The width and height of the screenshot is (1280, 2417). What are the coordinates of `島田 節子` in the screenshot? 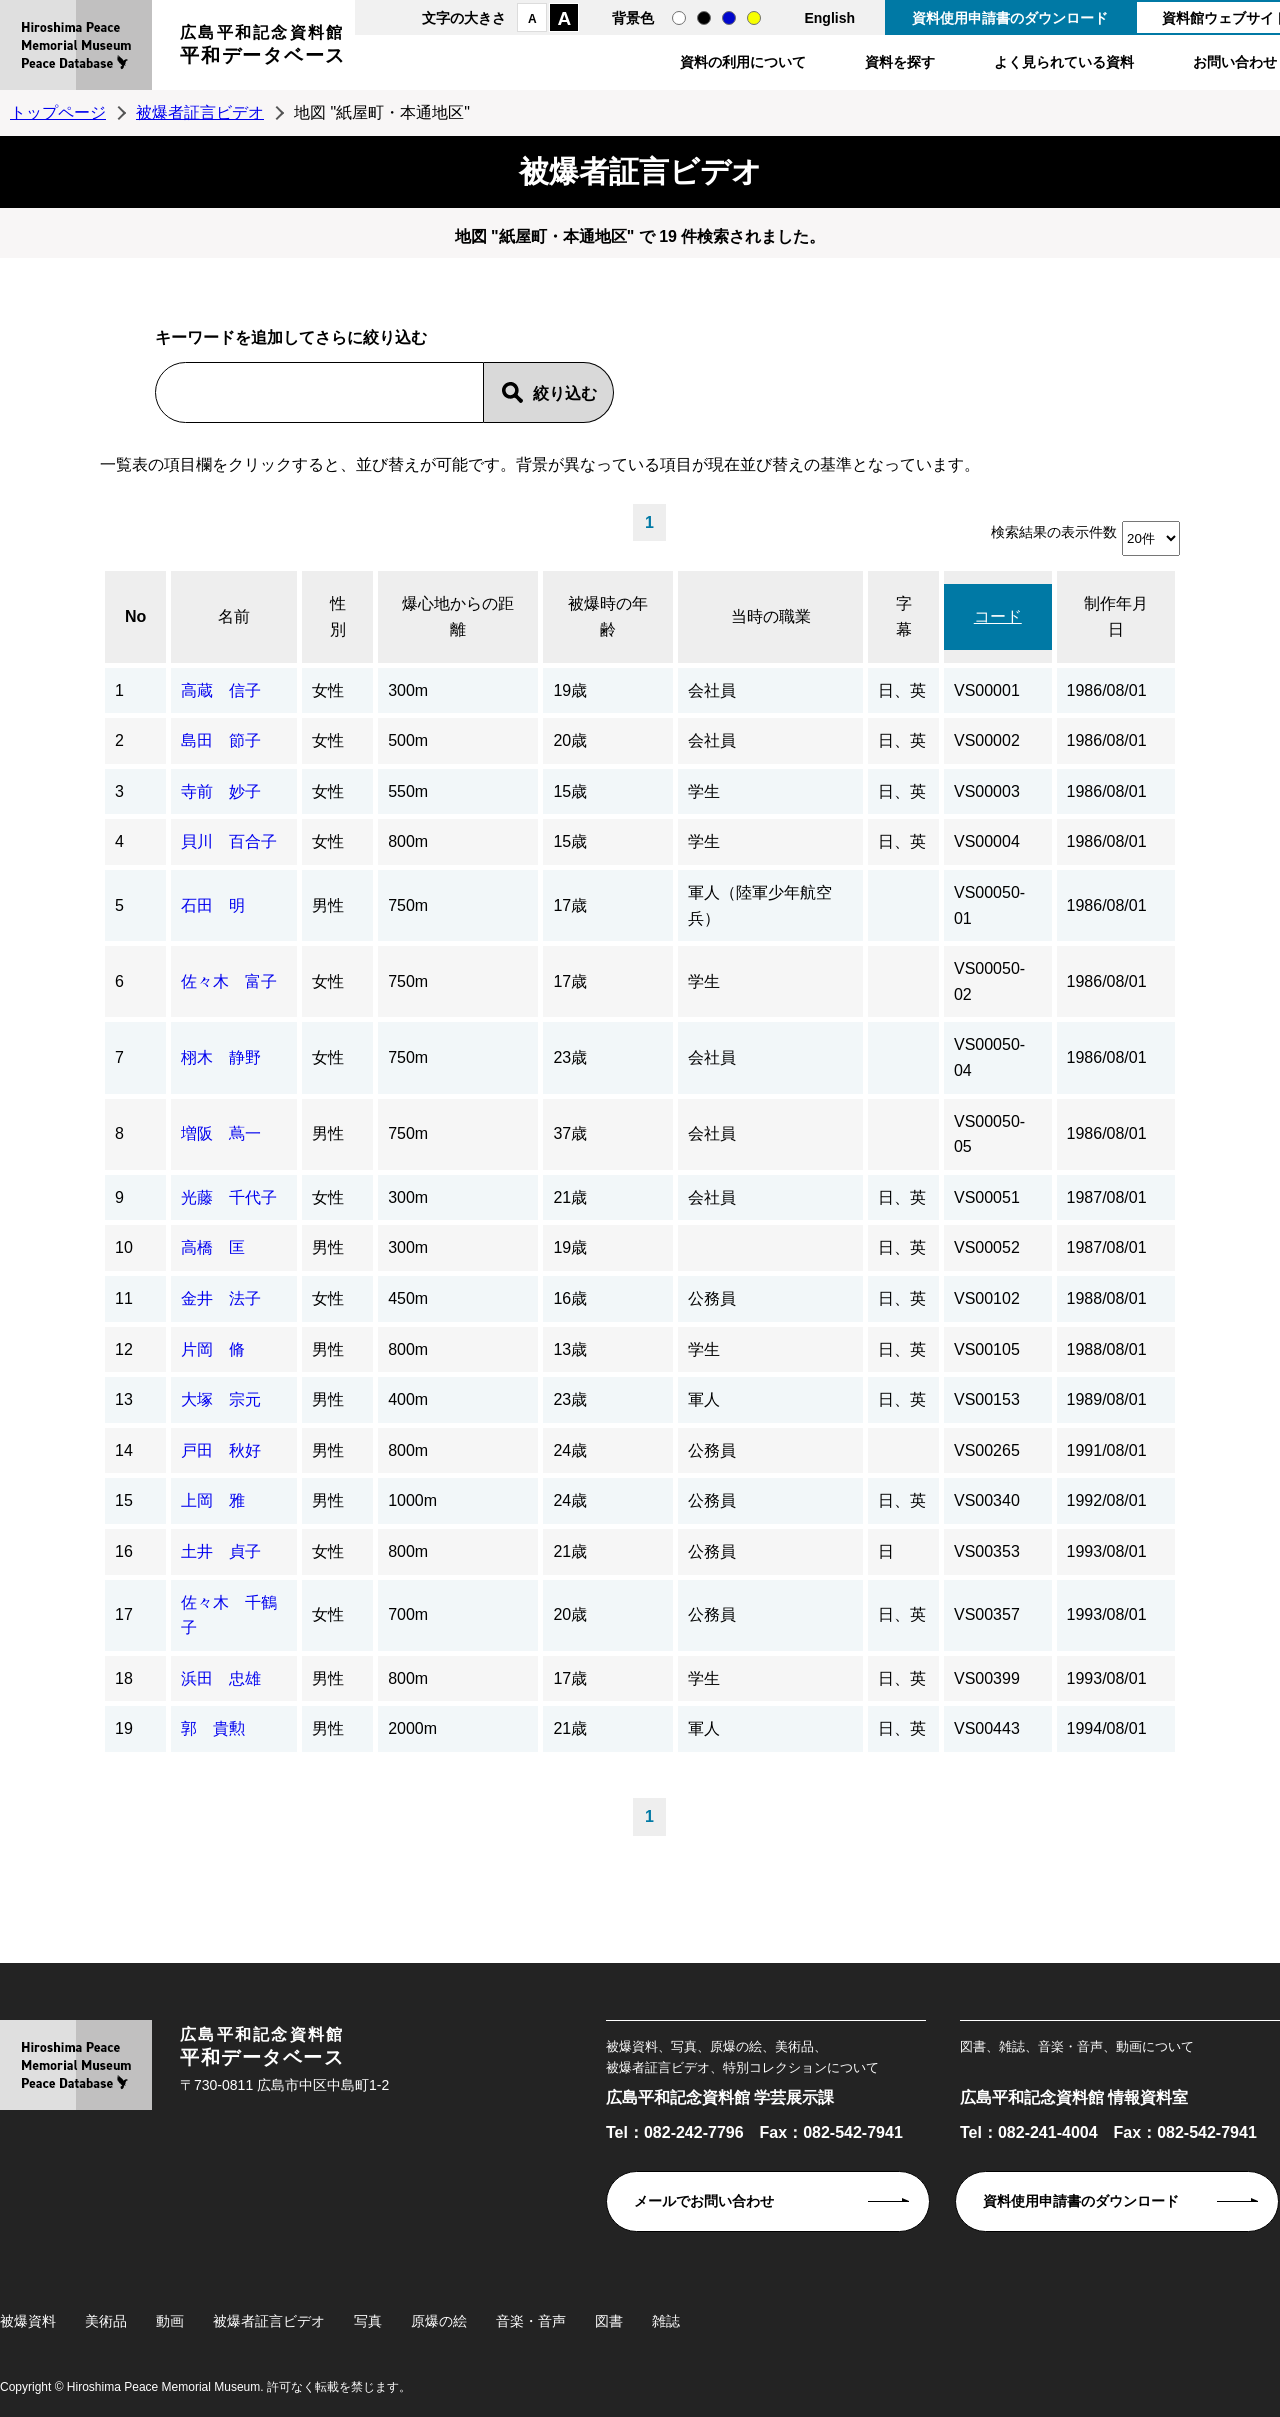 It's located at (221, 740).